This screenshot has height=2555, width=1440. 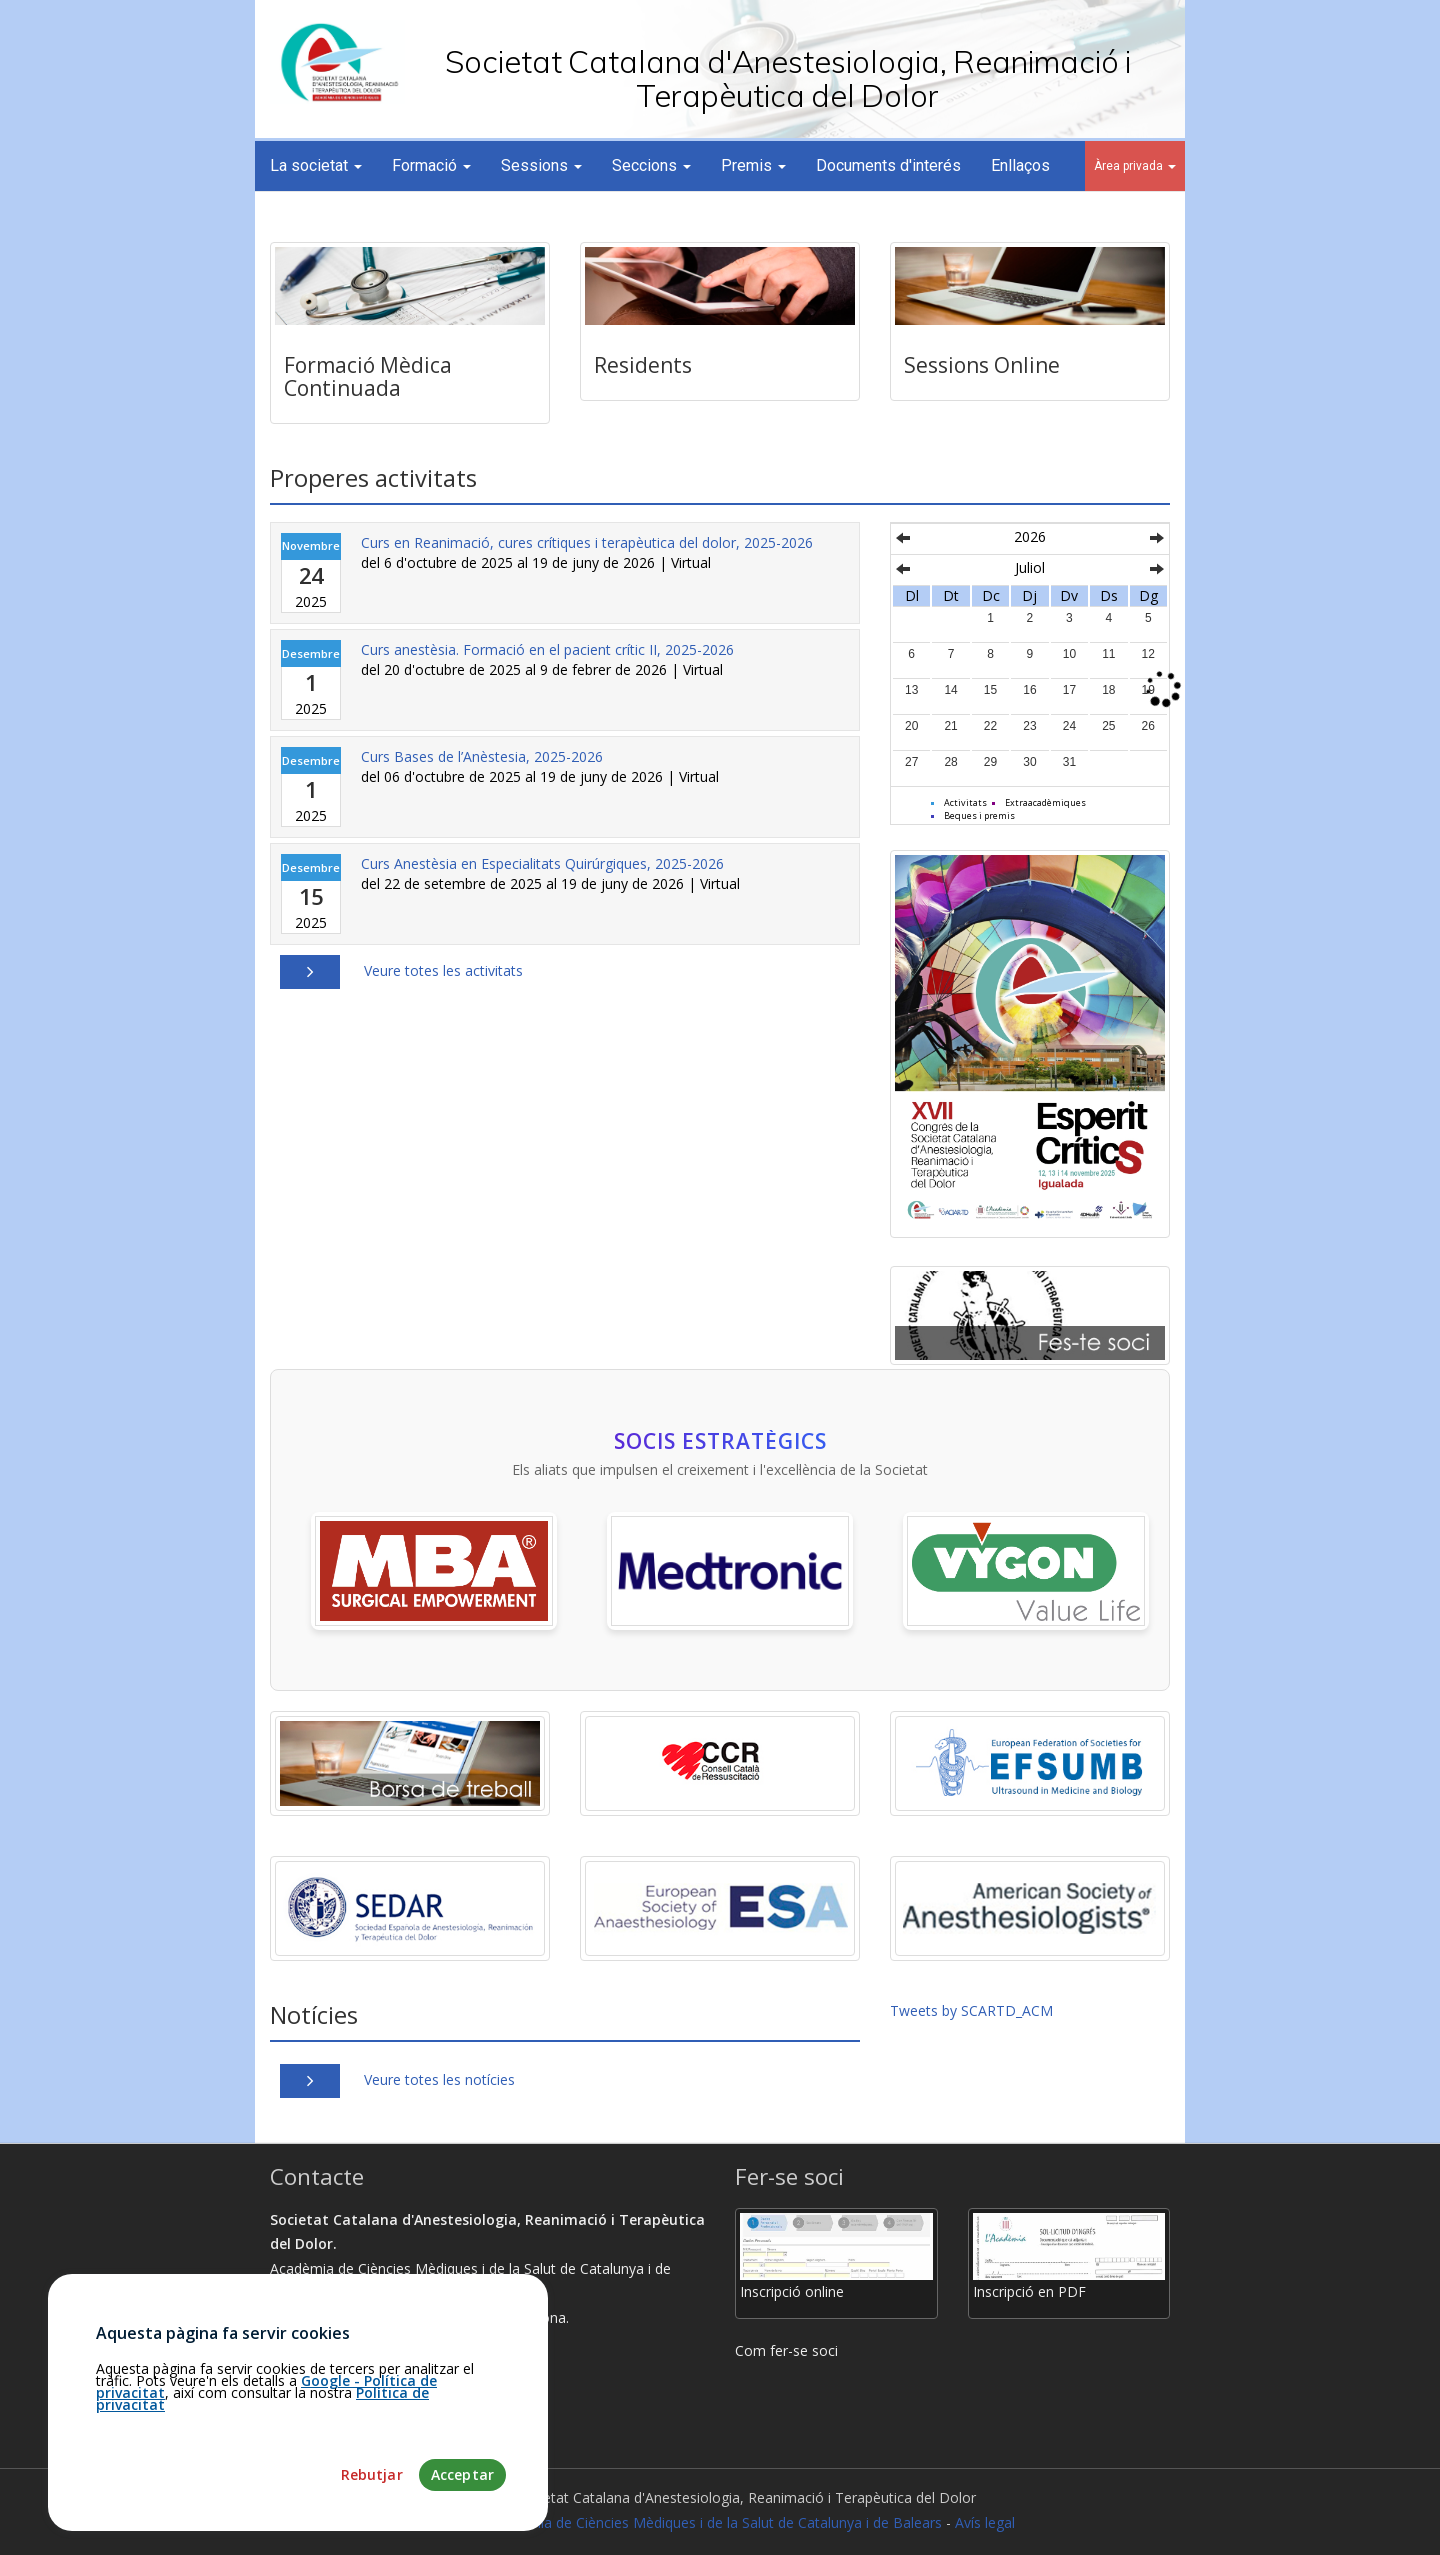 I want to click on Curs Anestèsia en Especialitats Quirúrgiques, 2025-2026, so click(x=542, y=863).